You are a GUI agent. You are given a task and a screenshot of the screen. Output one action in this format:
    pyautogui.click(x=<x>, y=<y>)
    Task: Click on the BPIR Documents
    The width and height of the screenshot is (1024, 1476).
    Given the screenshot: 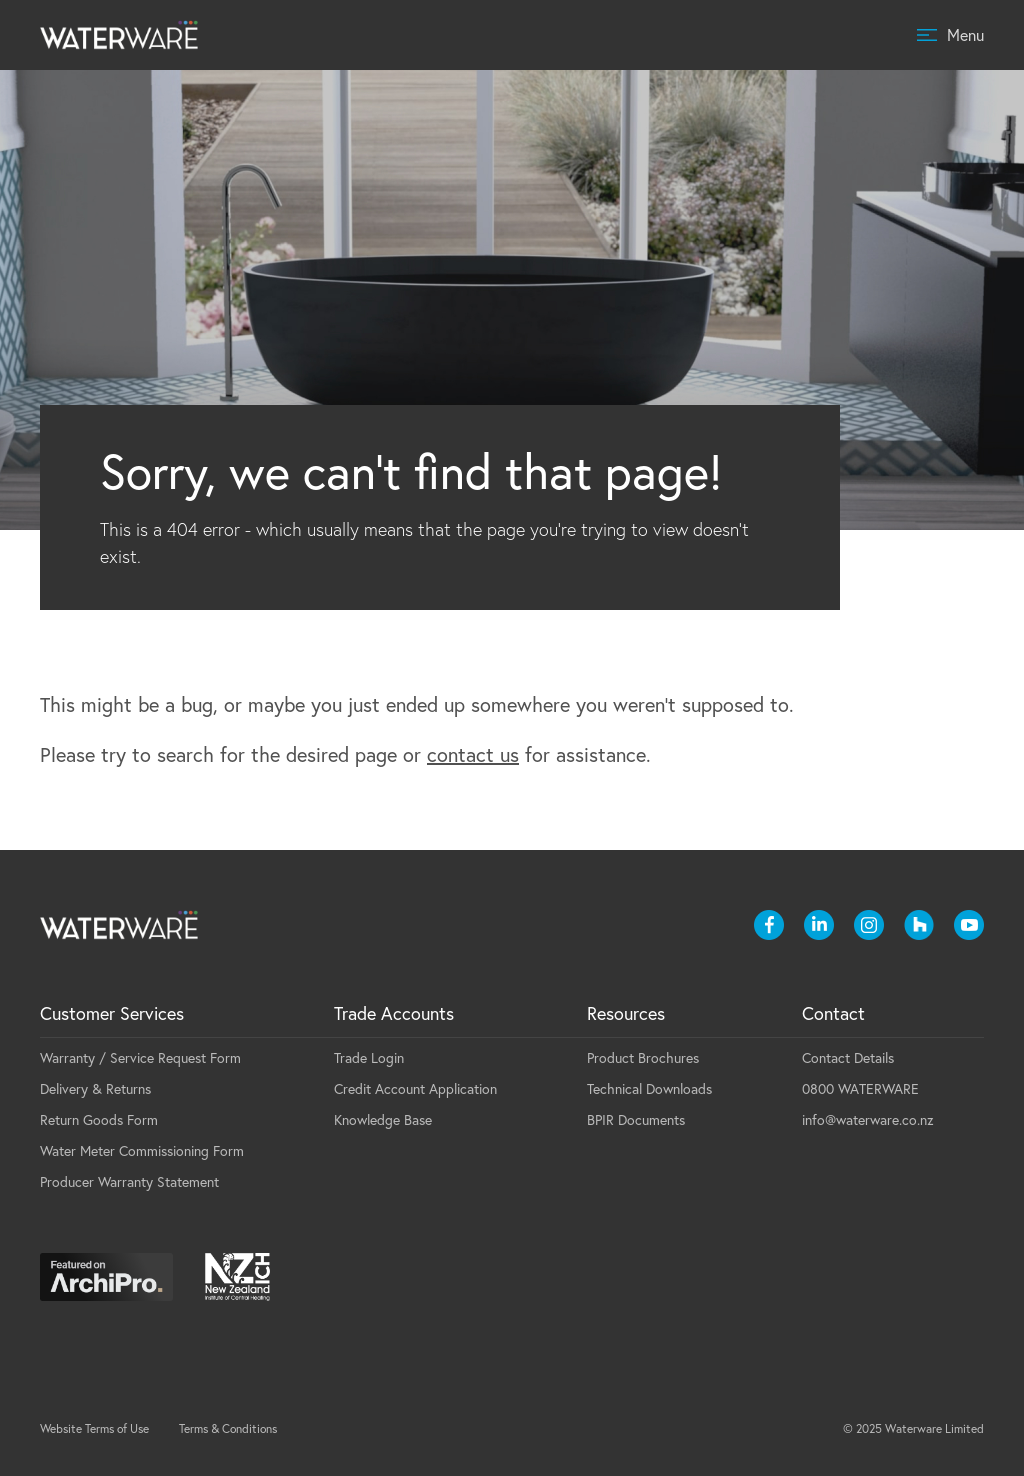 What is the action you would take?
    pyautogui.click(x=636, y=1120)
    